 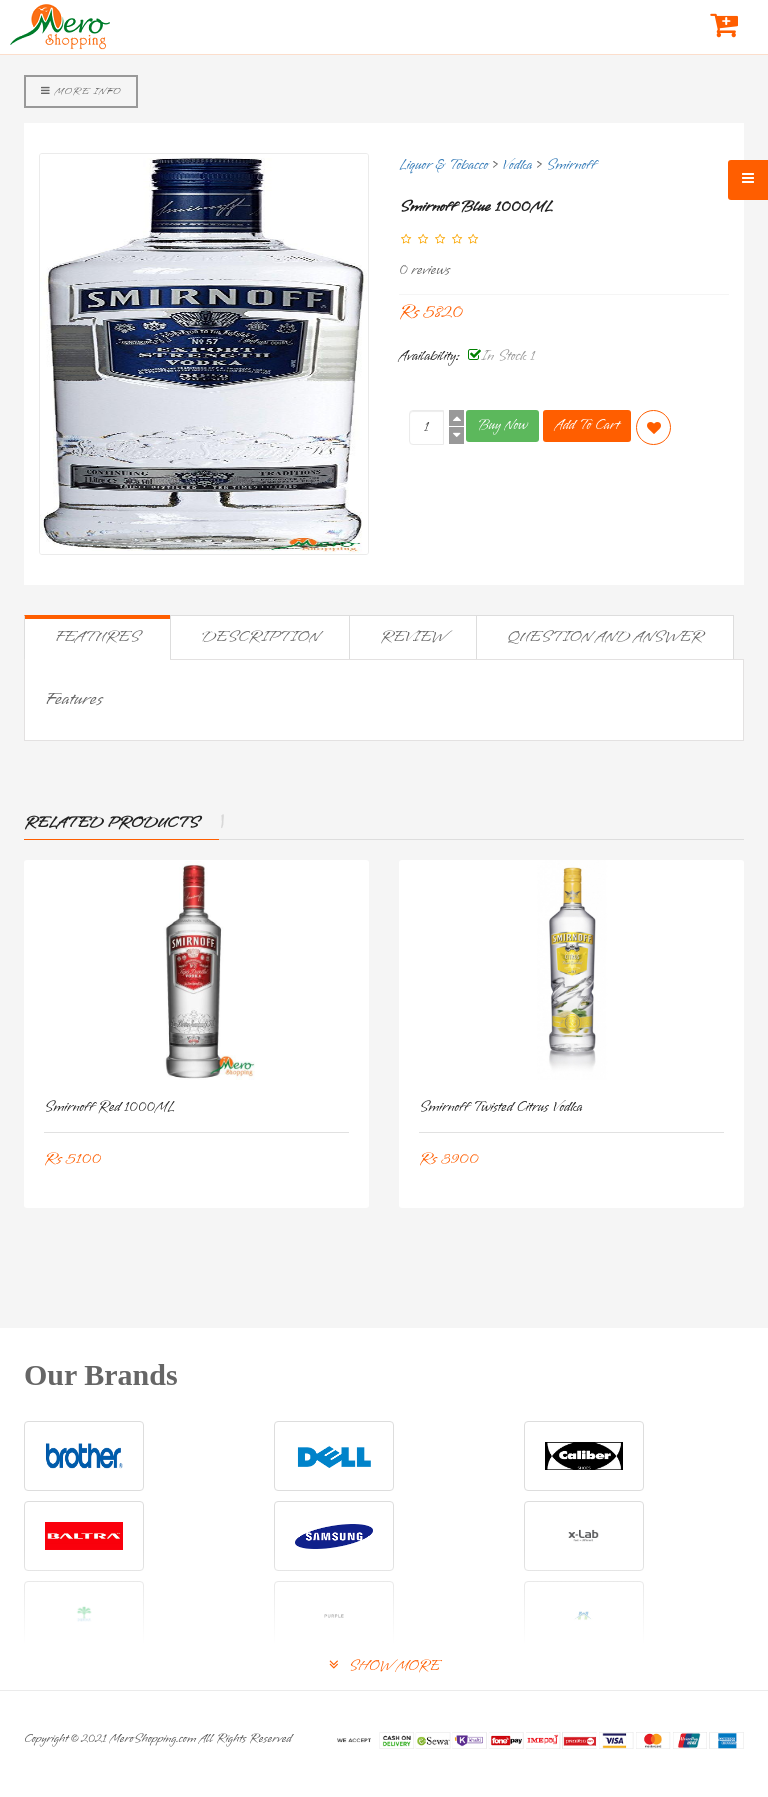 I want to click on Smirnoff Red 1000ML, so click(x=109, y=1107).